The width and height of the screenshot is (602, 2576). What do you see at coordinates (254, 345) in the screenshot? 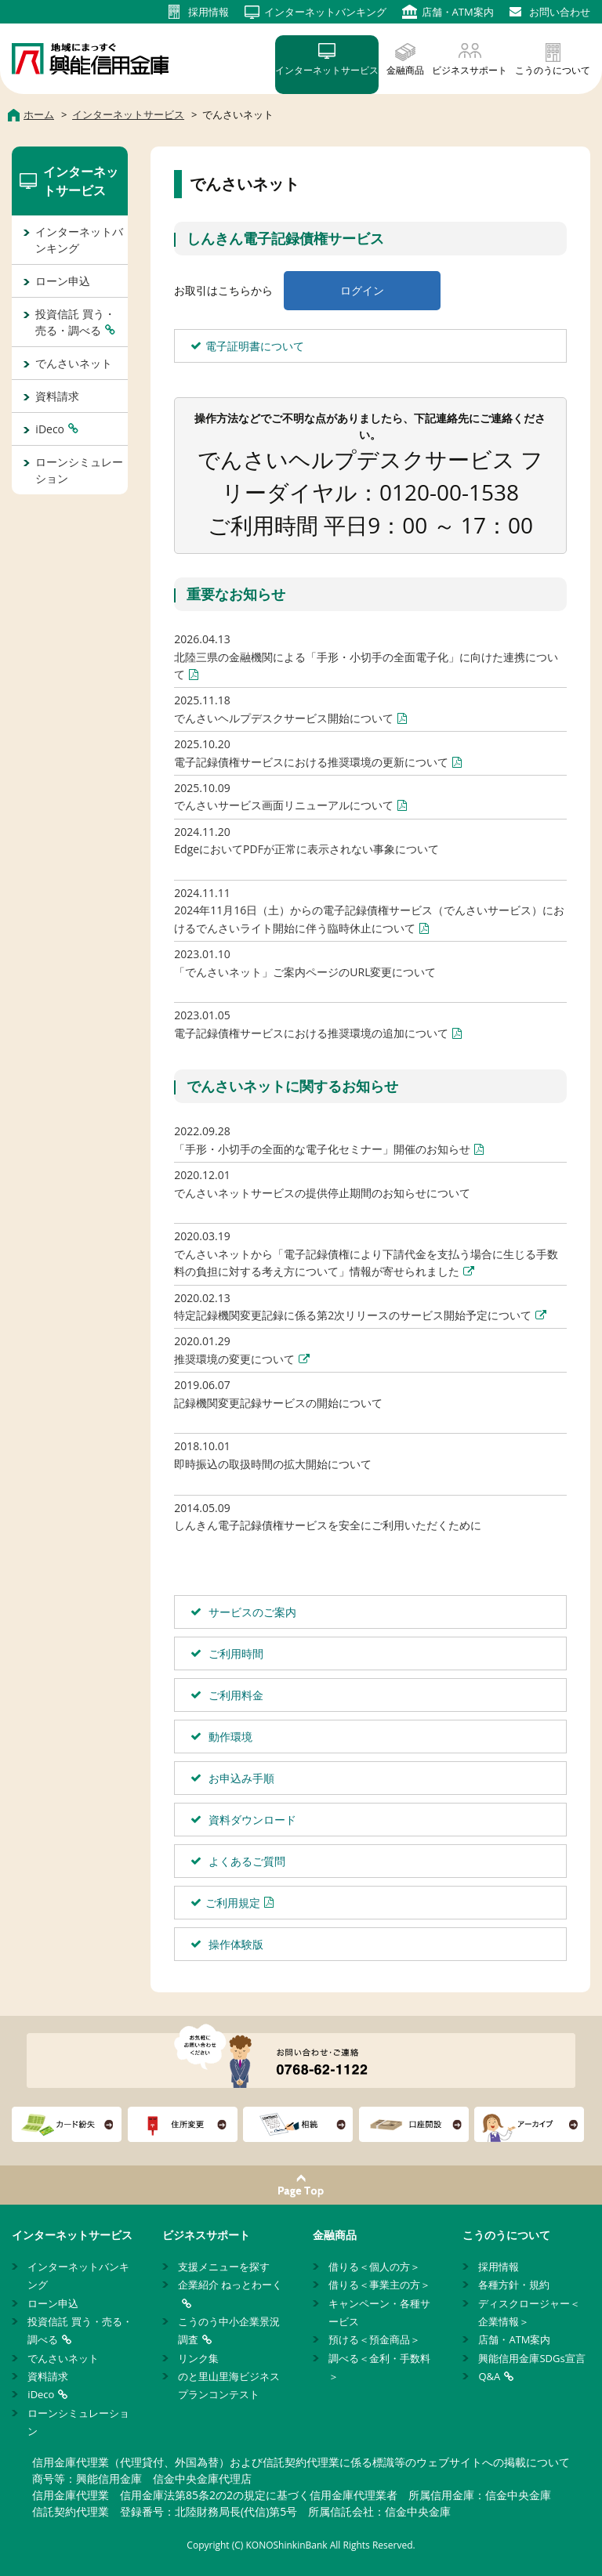
I see `電子証明書について` at bounding box center [254, 345].